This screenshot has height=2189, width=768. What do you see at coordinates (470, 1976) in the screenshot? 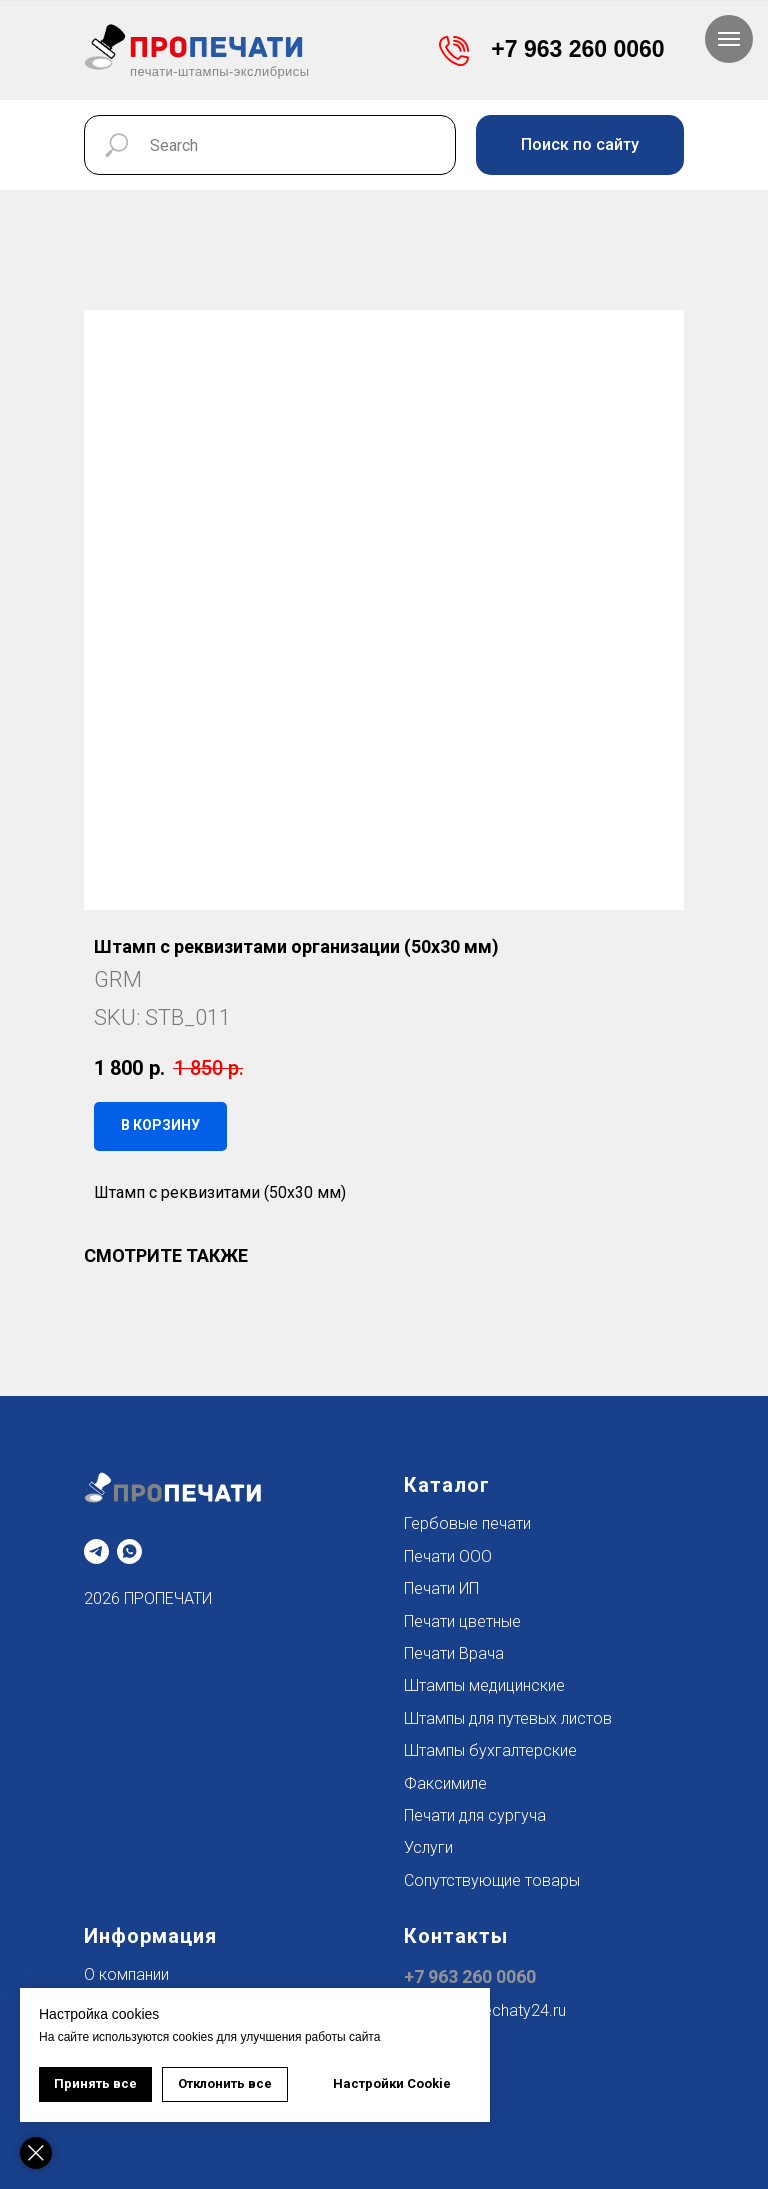
I see `+7 963 260 0060` at bounding box center [470, 1976].